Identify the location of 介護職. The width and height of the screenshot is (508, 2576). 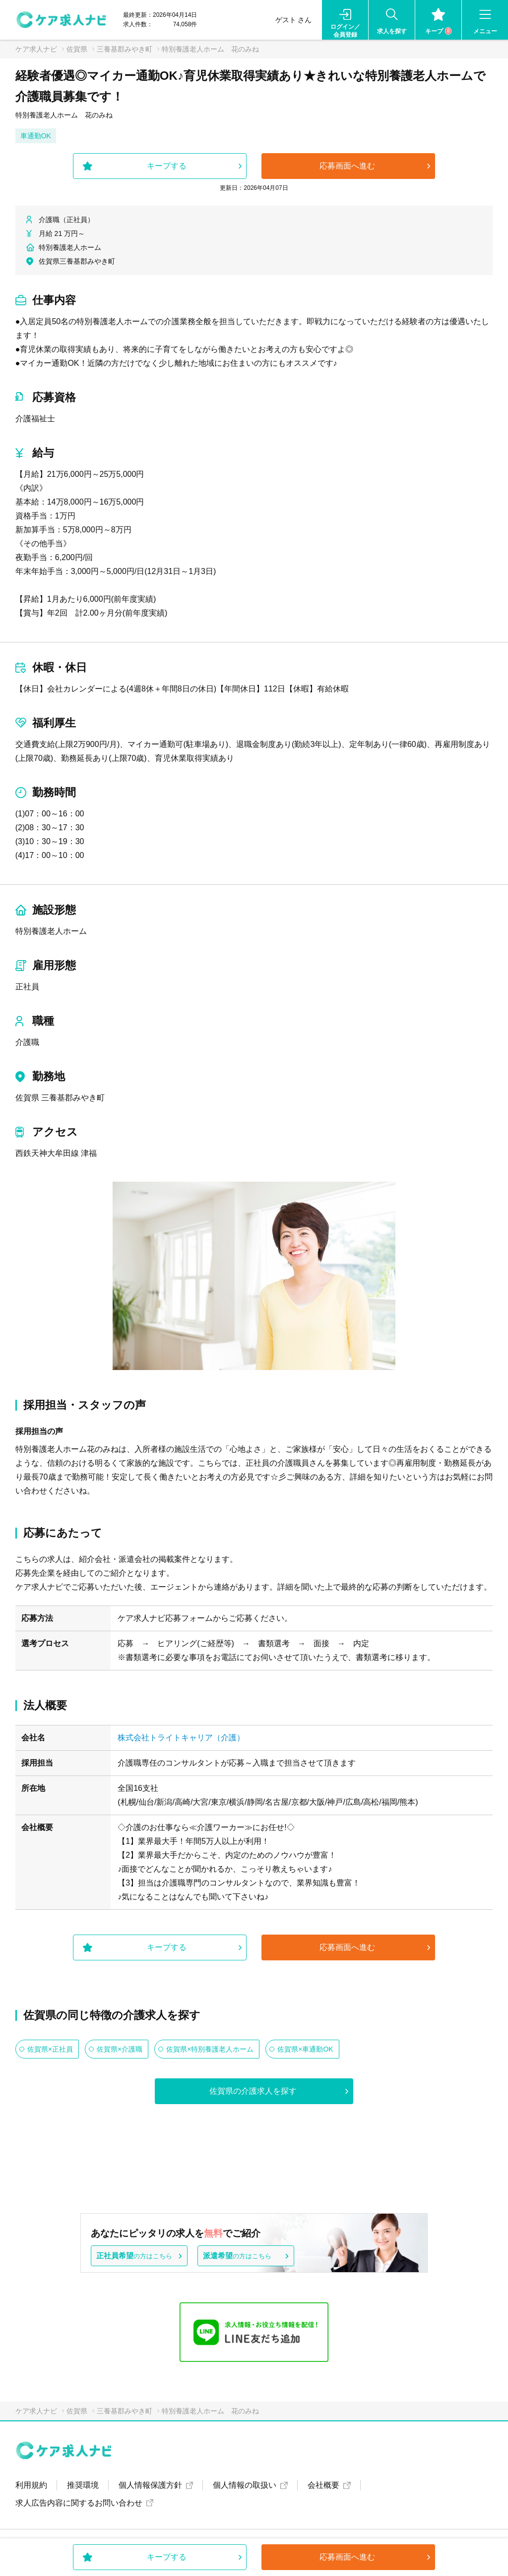
(27, 1042).